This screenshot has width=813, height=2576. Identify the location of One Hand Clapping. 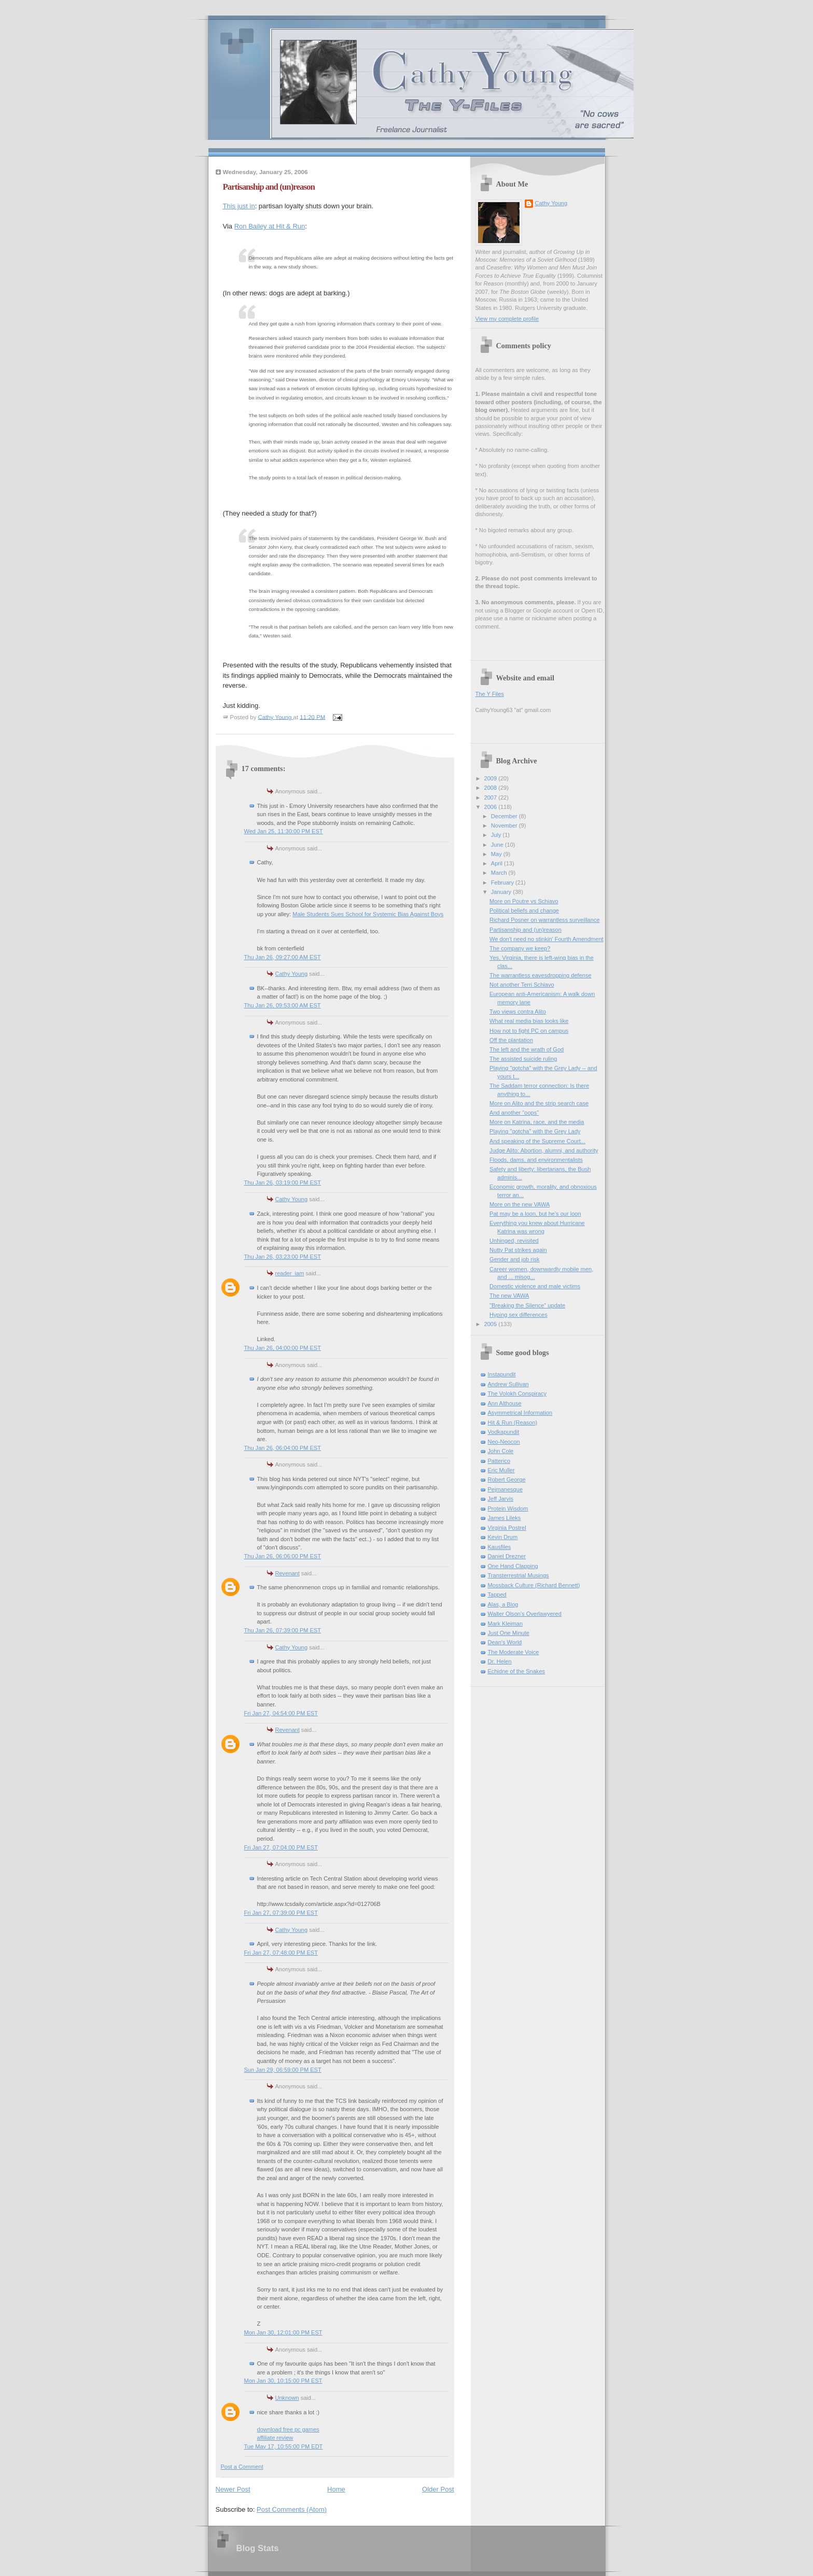
(513, 1566).